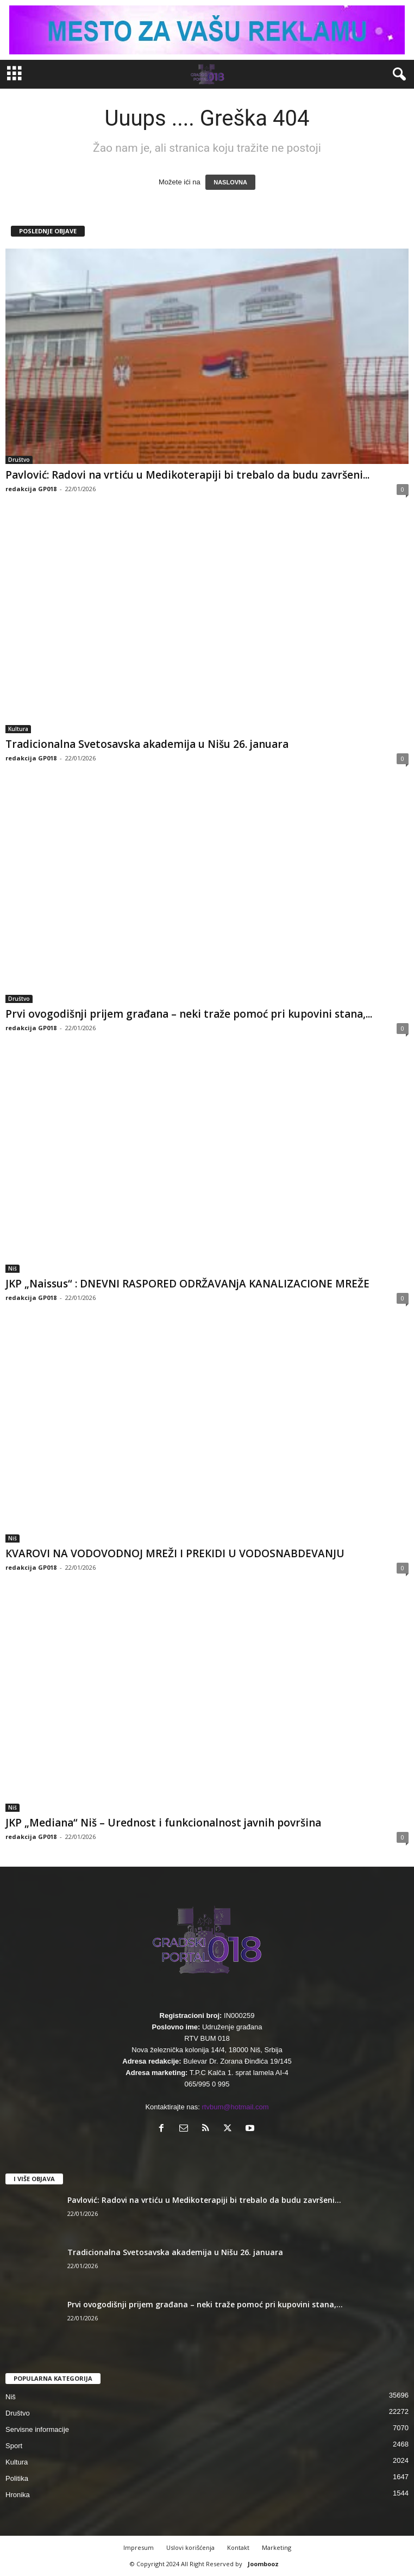 The width and height of the screenshot is (414, 2576). What do you see at coordinates (163, 1823) in the screenshot?
I see `JKP „Mediana“ Niš – Urednost i funkcionalnost javnih površina` at bounding box center [163, 1823].